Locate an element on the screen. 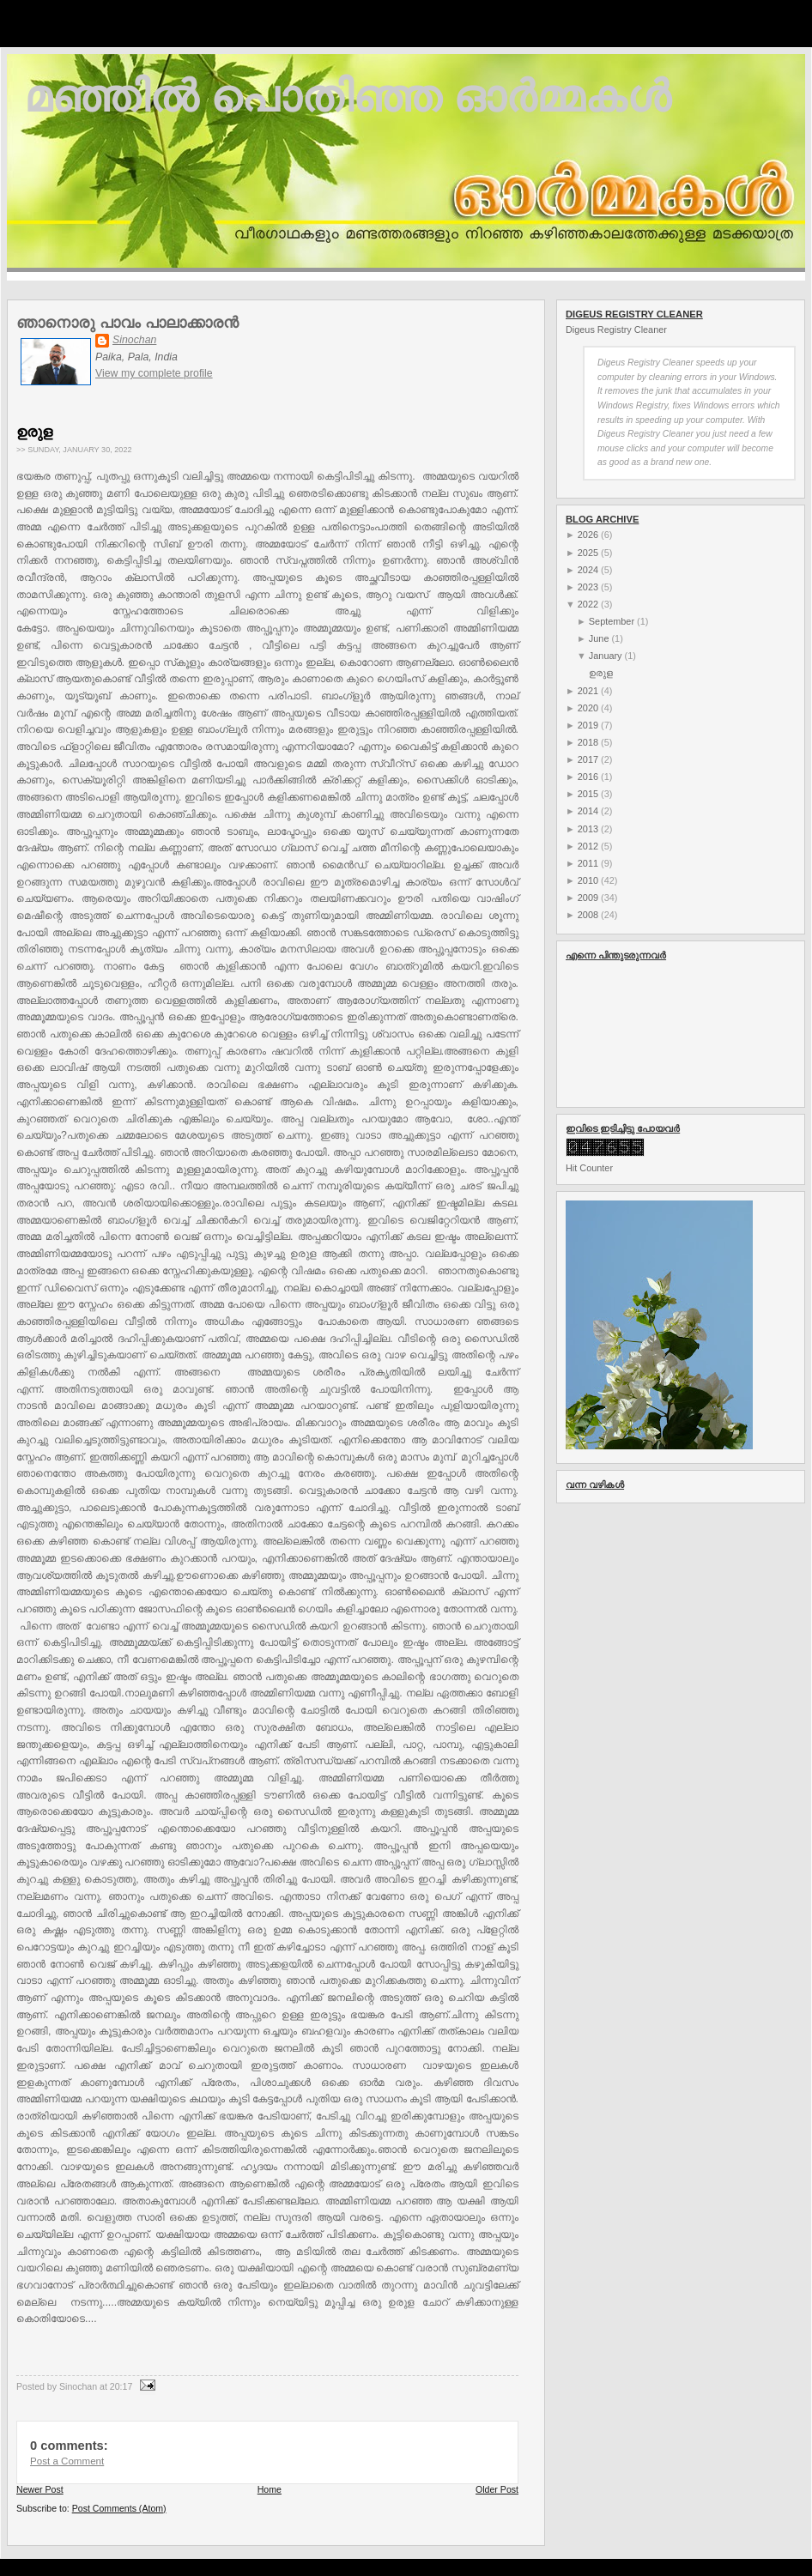  Sinochan is located at coordinates (134, 340).